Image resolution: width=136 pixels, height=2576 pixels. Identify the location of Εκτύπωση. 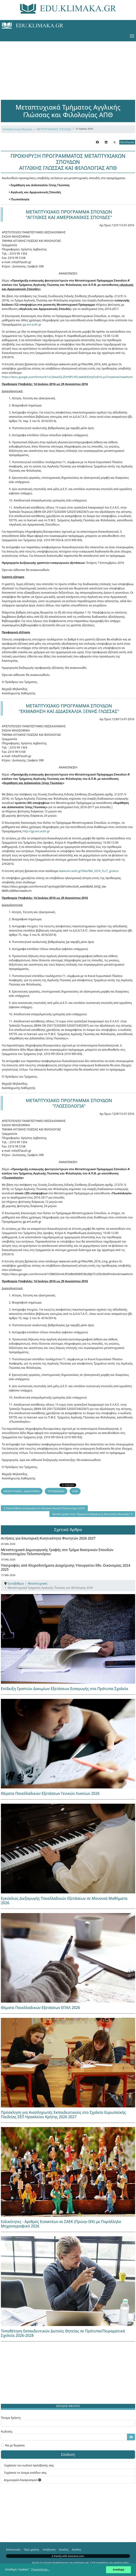
(127, 142).